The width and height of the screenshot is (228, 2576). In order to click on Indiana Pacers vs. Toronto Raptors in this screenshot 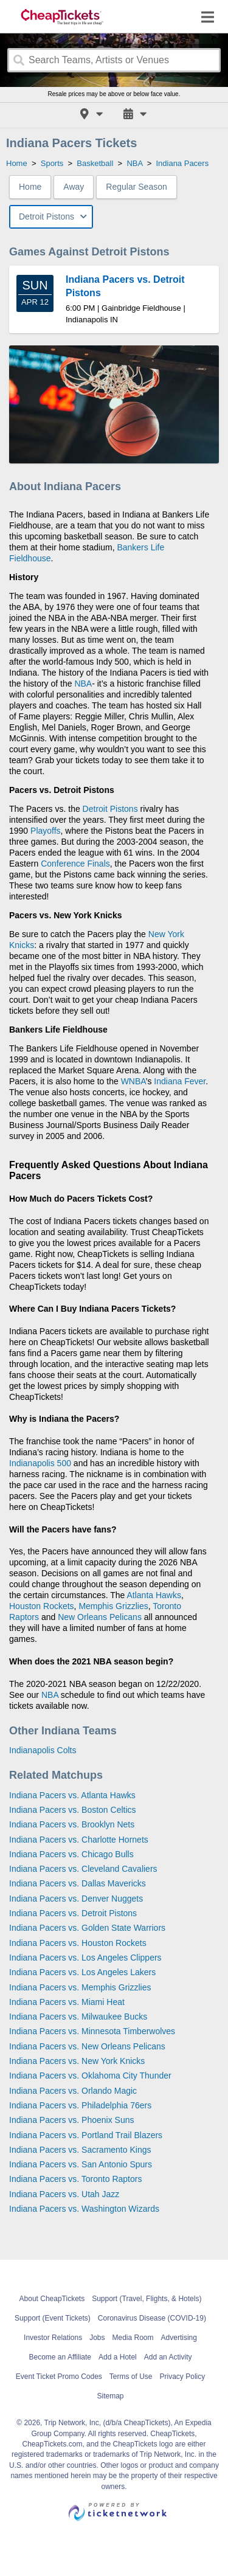, I will do `click(75, 2179)`.